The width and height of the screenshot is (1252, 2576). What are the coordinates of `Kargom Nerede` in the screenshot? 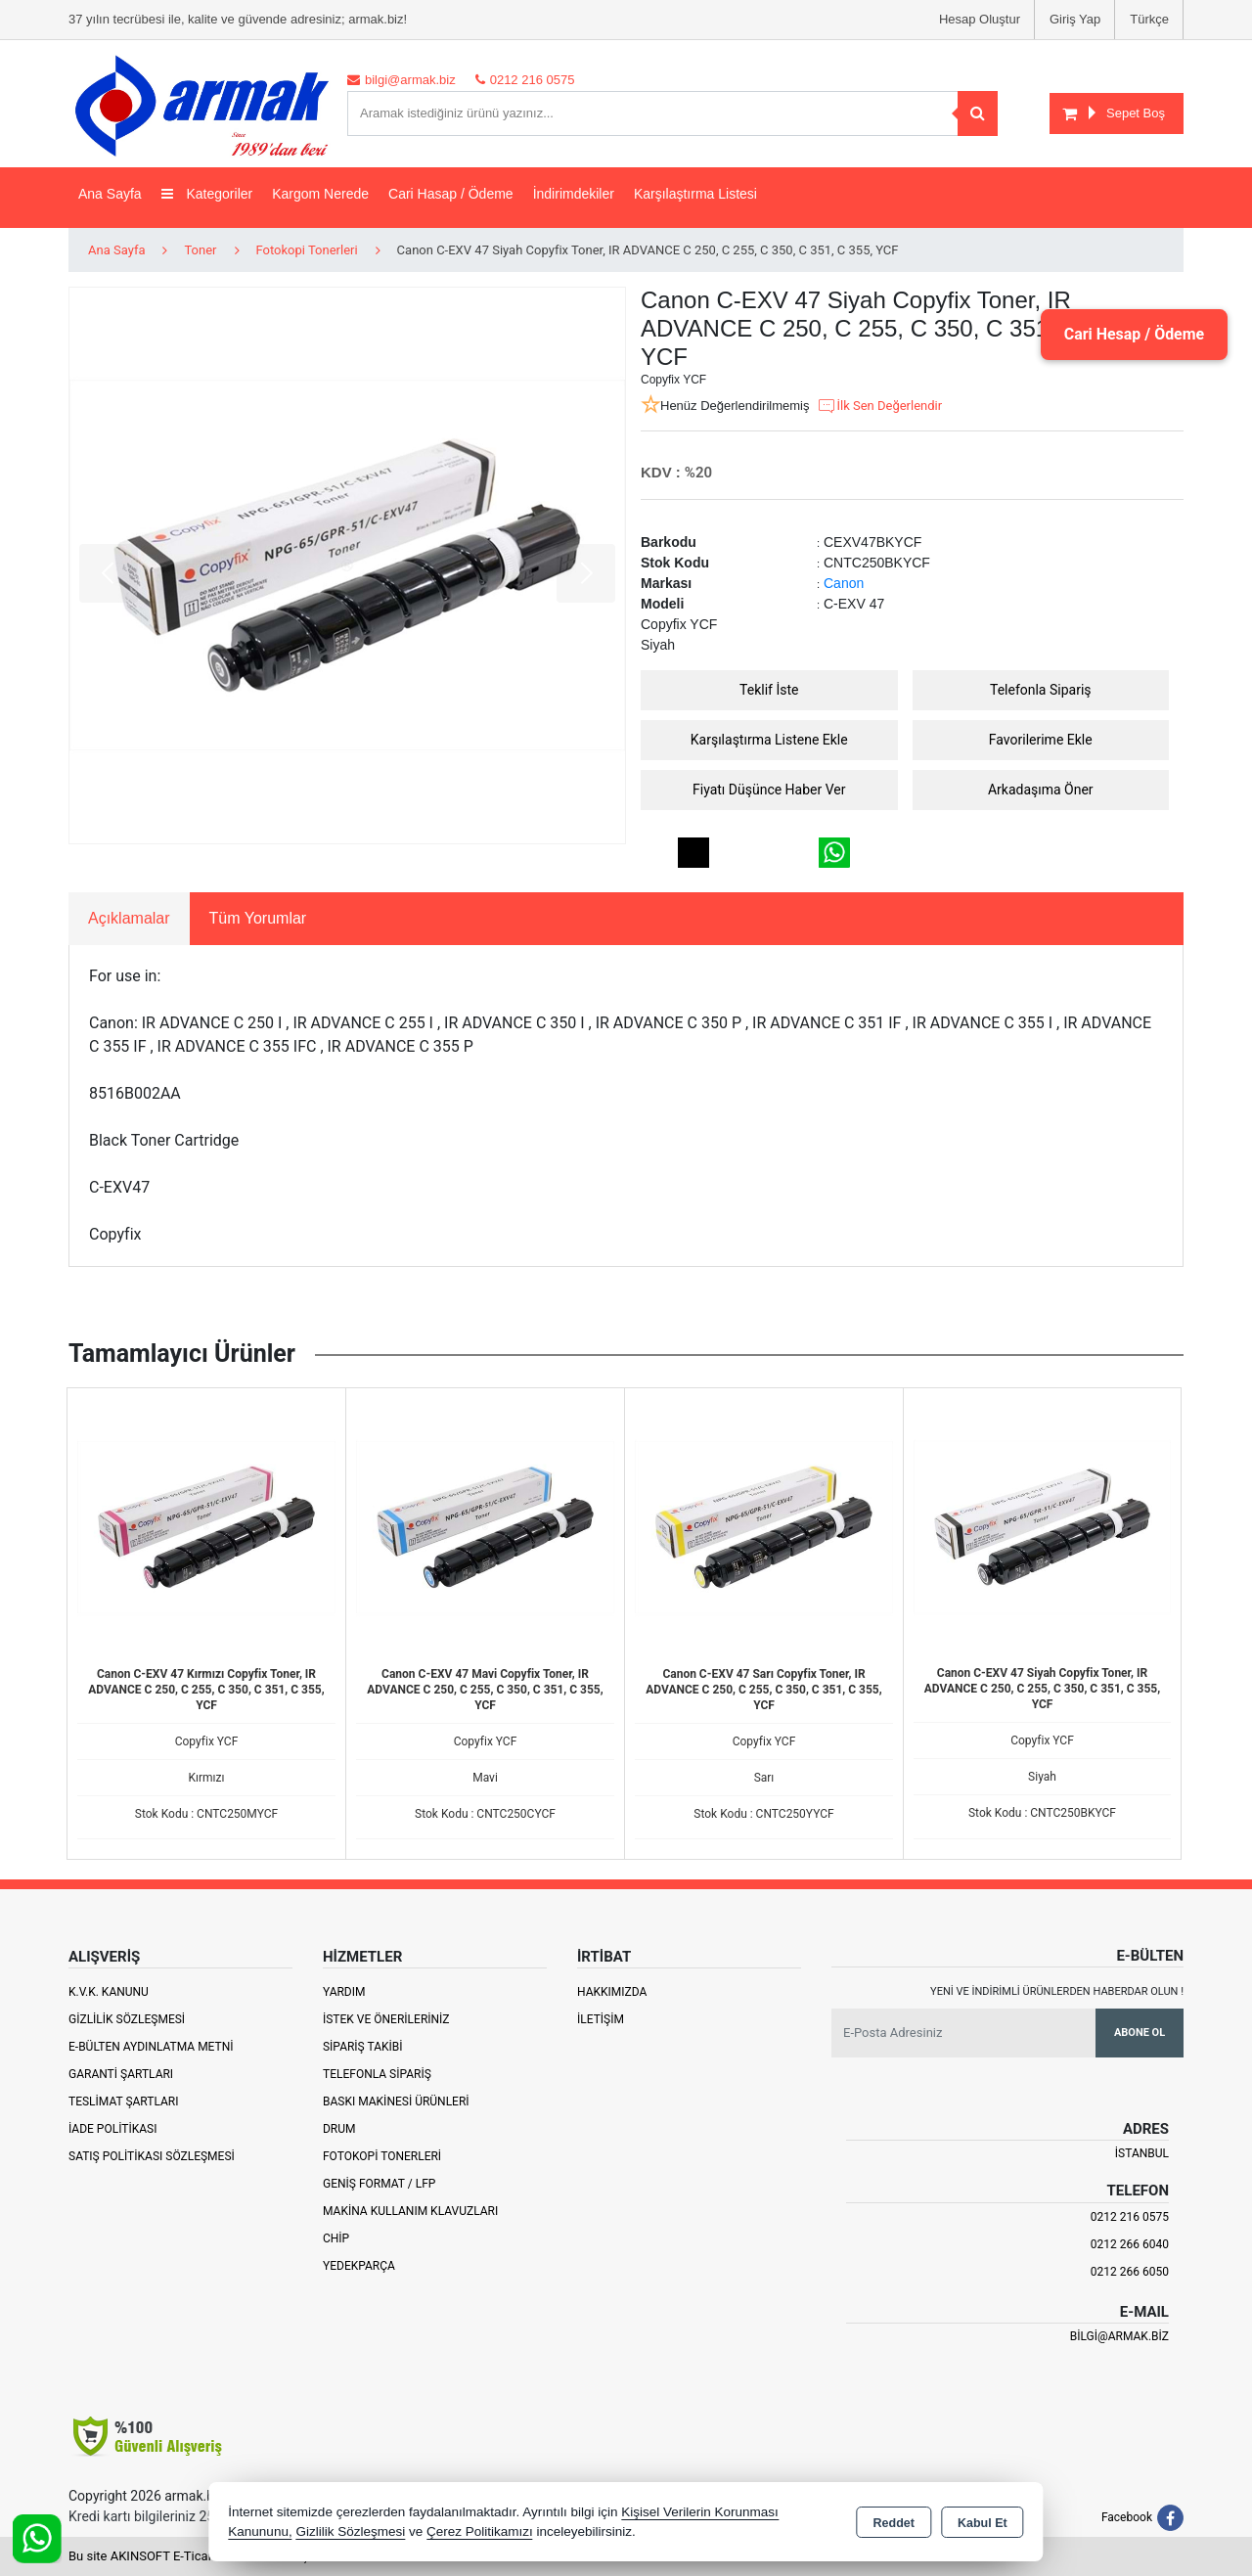 It's located at (320, 194).